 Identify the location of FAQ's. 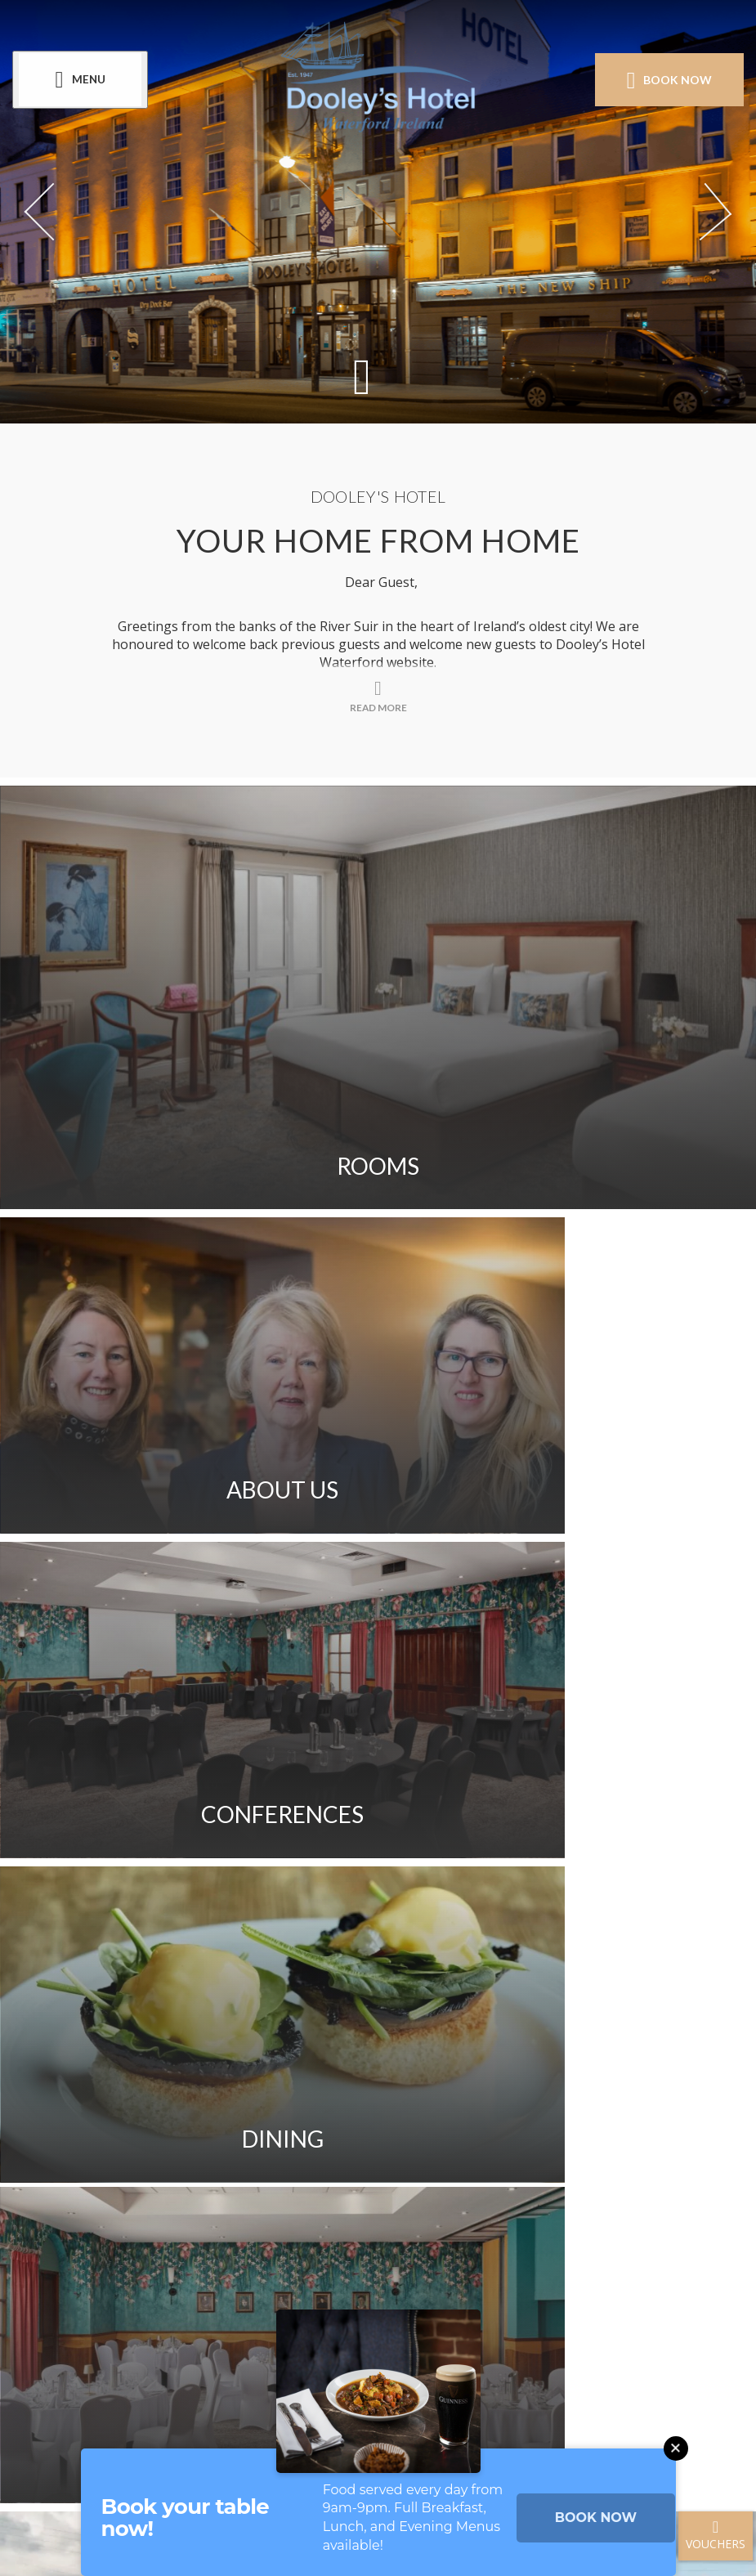
(533, 2018).